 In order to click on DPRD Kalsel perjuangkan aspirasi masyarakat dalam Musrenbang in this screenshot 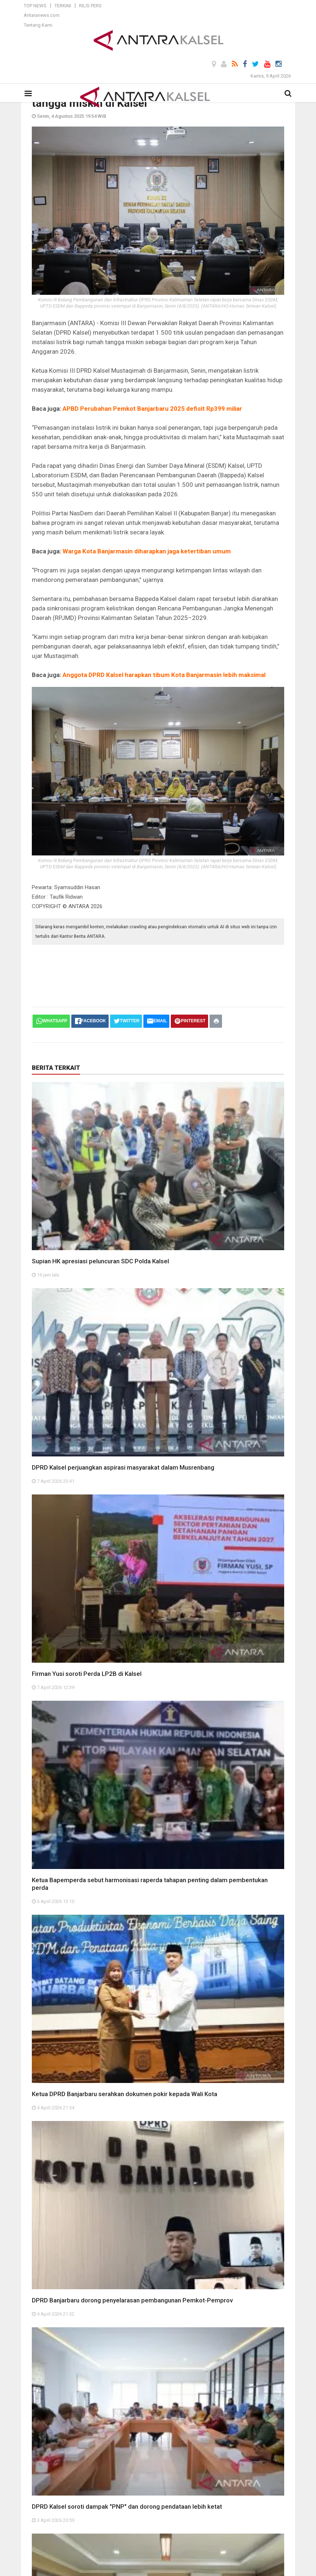, I will do `click(123, 1467)`.